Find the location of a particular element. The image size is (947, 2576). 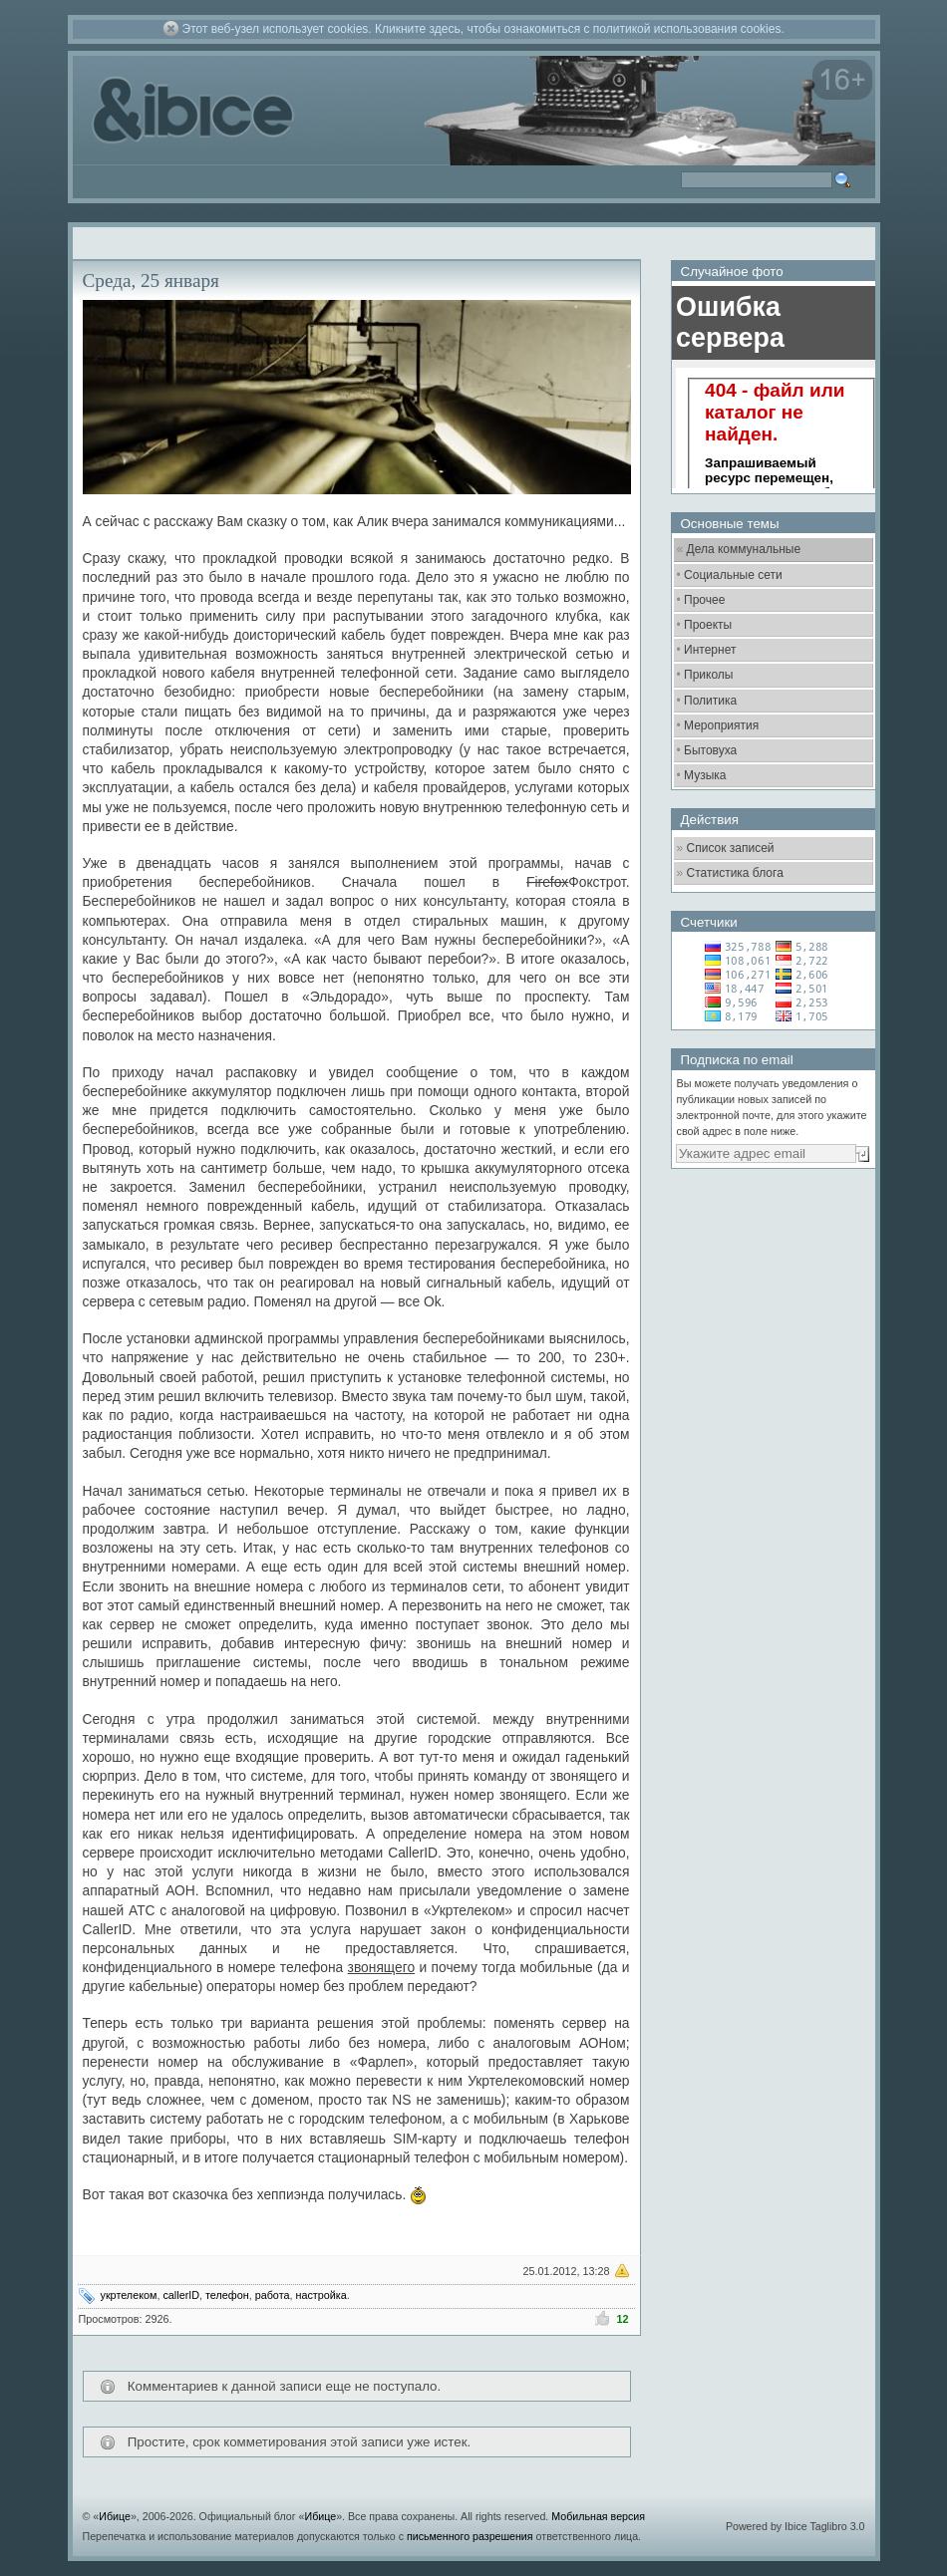

Прочее is located at coordinates (704, 600).